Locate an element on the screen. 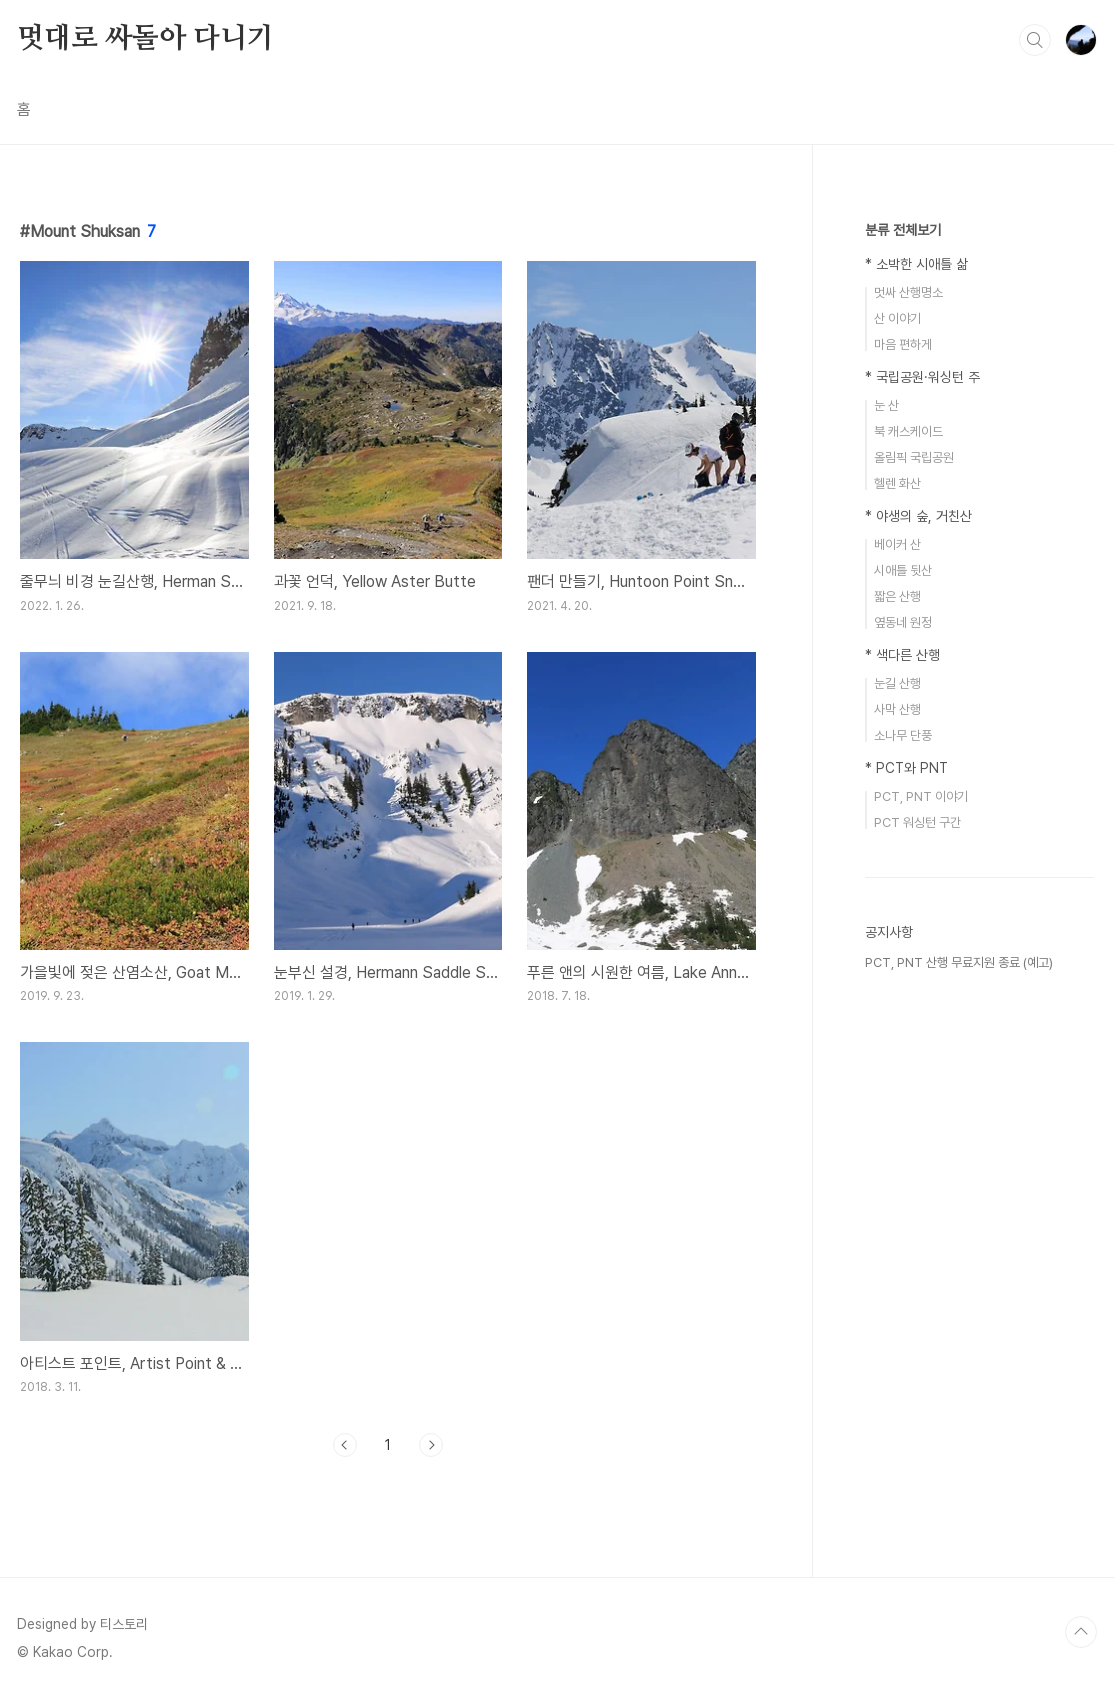  PCT, PNT 이야기 is located at coordinates (921, 796).